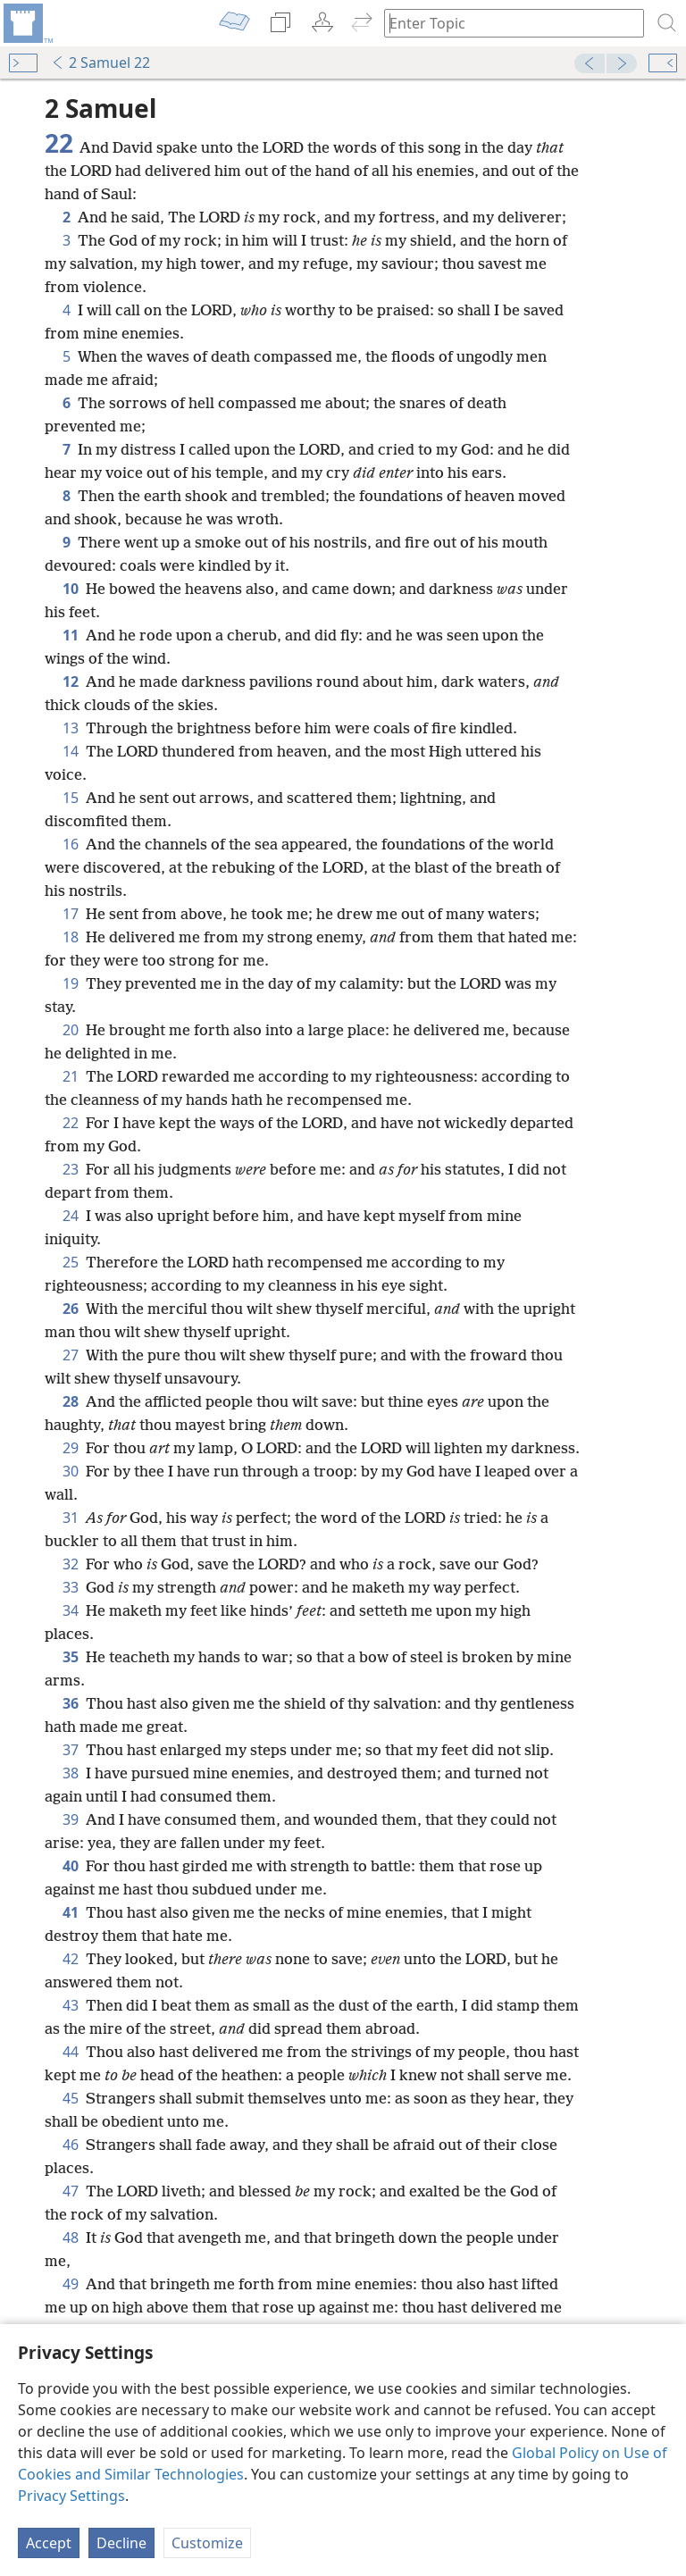  I want to click on 30, so click(70, 1471).